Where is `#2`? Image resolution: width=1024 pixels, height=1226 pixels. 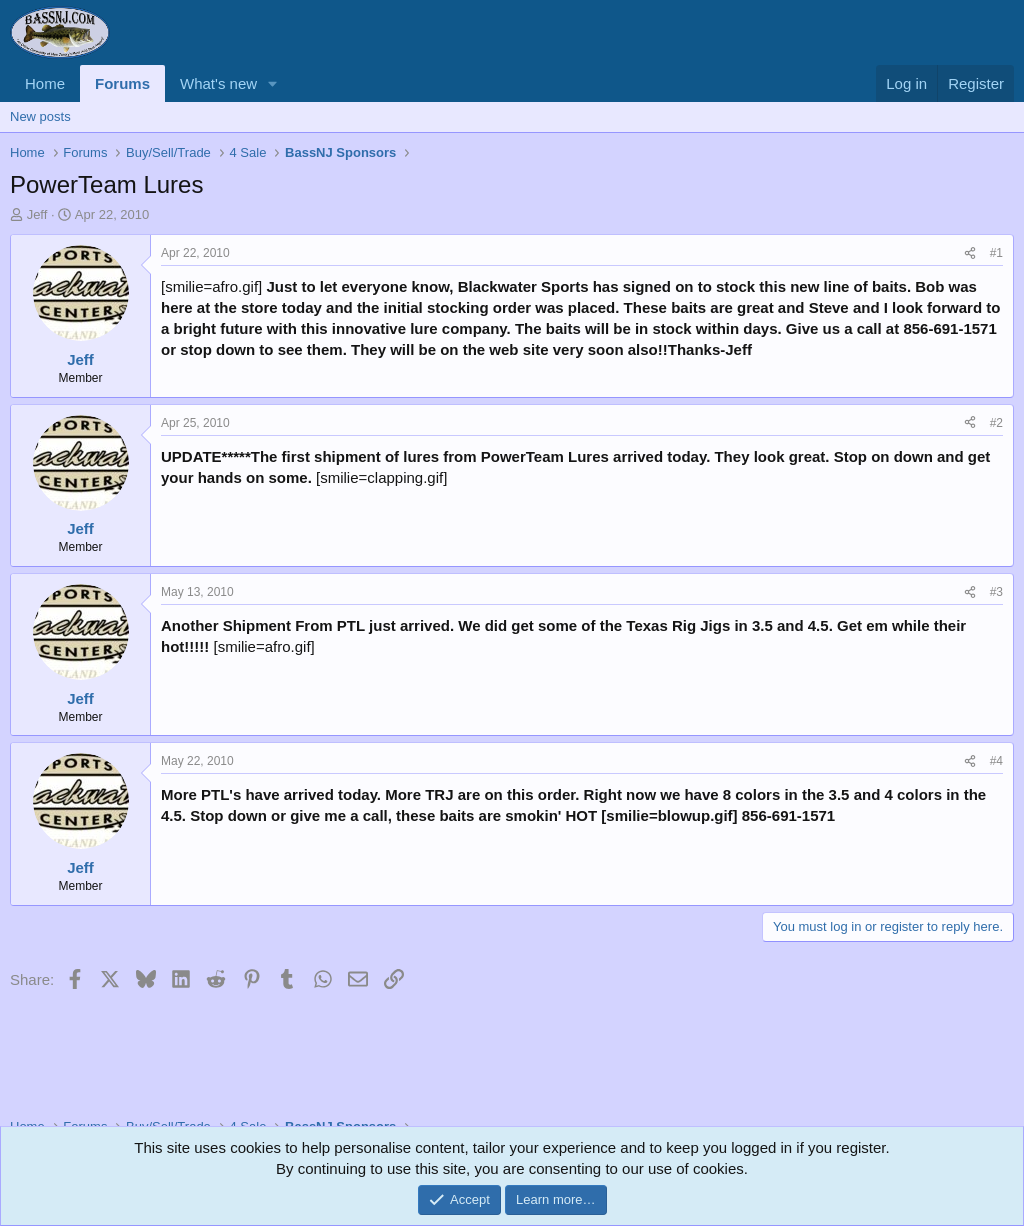
#2 is located at coordinates (996, 423).